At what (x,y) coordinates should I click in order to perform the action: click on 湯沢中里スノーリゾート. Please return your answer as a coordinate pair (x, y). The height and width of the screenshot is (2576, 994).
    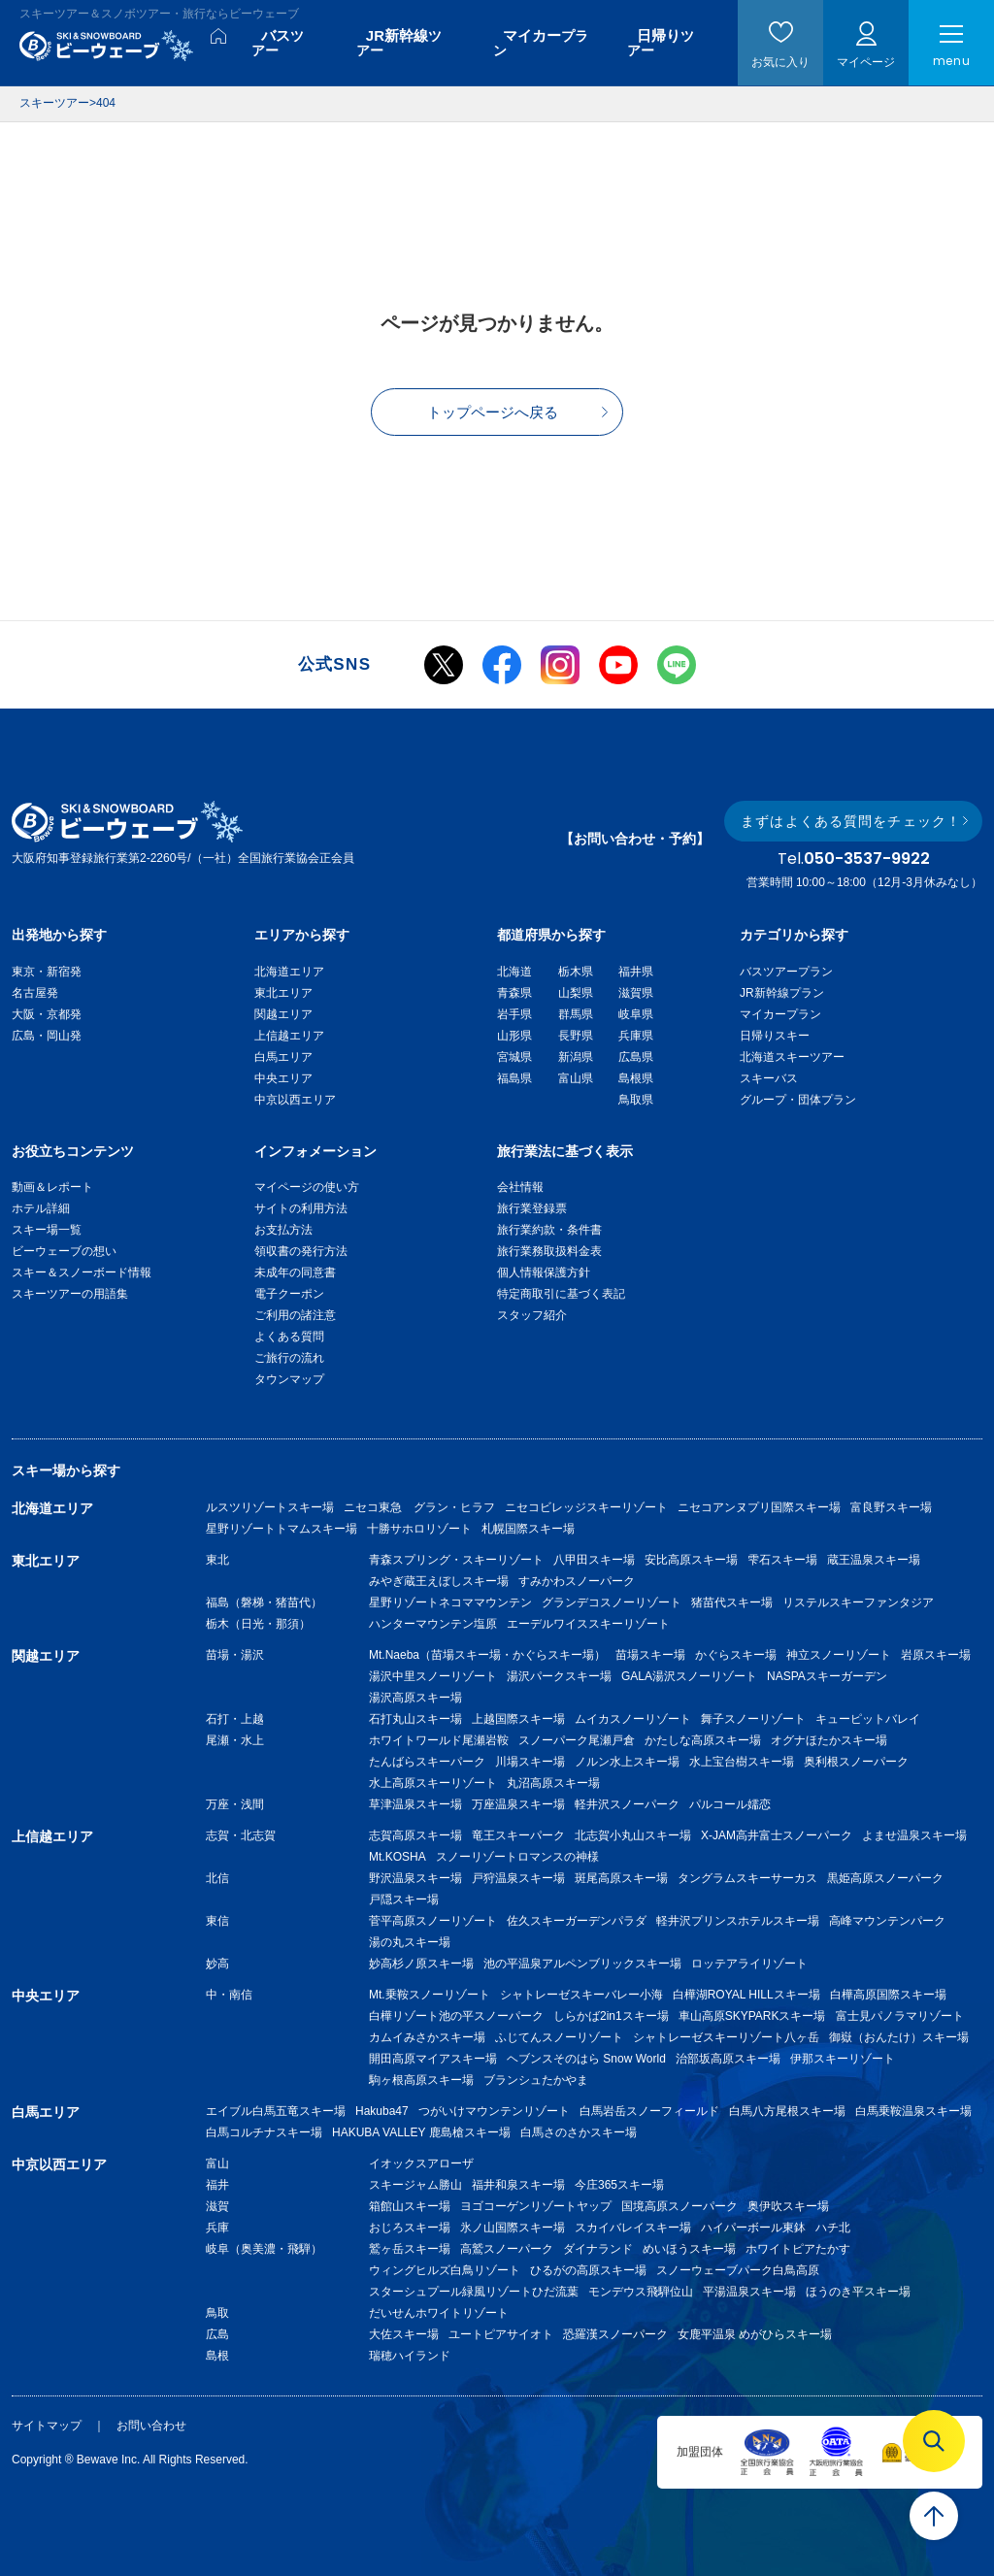
    Looking at the image, I should click on (433, 1676).